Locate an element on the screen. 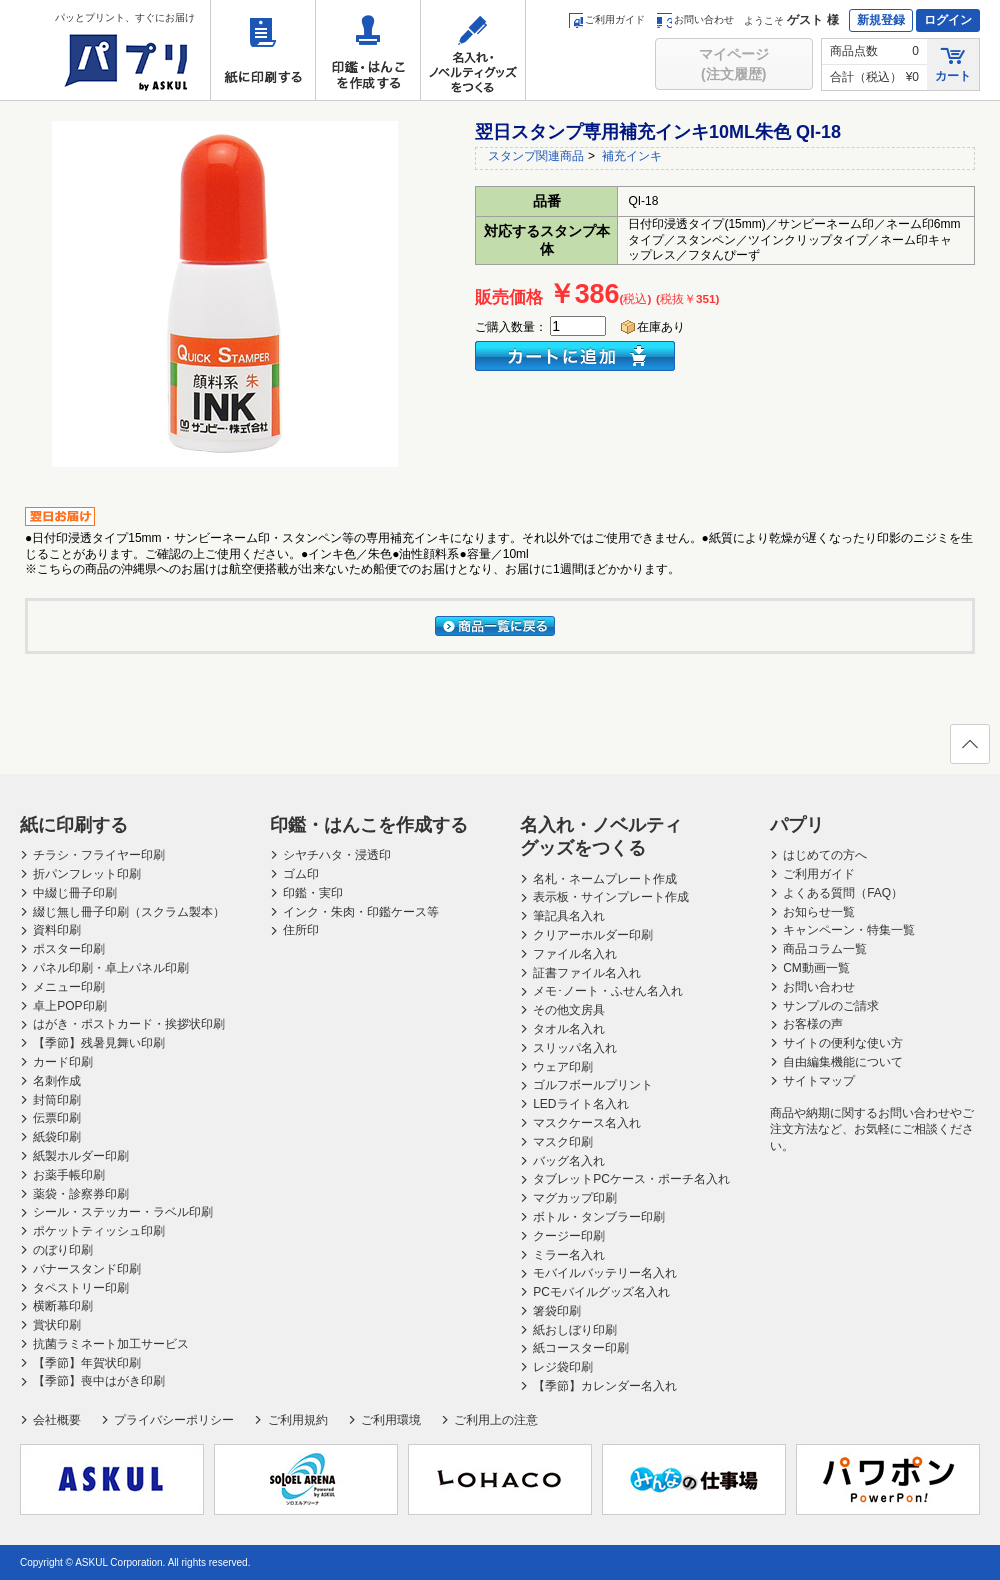 This screenshot has height=1580, width=1000. メニュー印刷 is located at coordinates (69, 987).